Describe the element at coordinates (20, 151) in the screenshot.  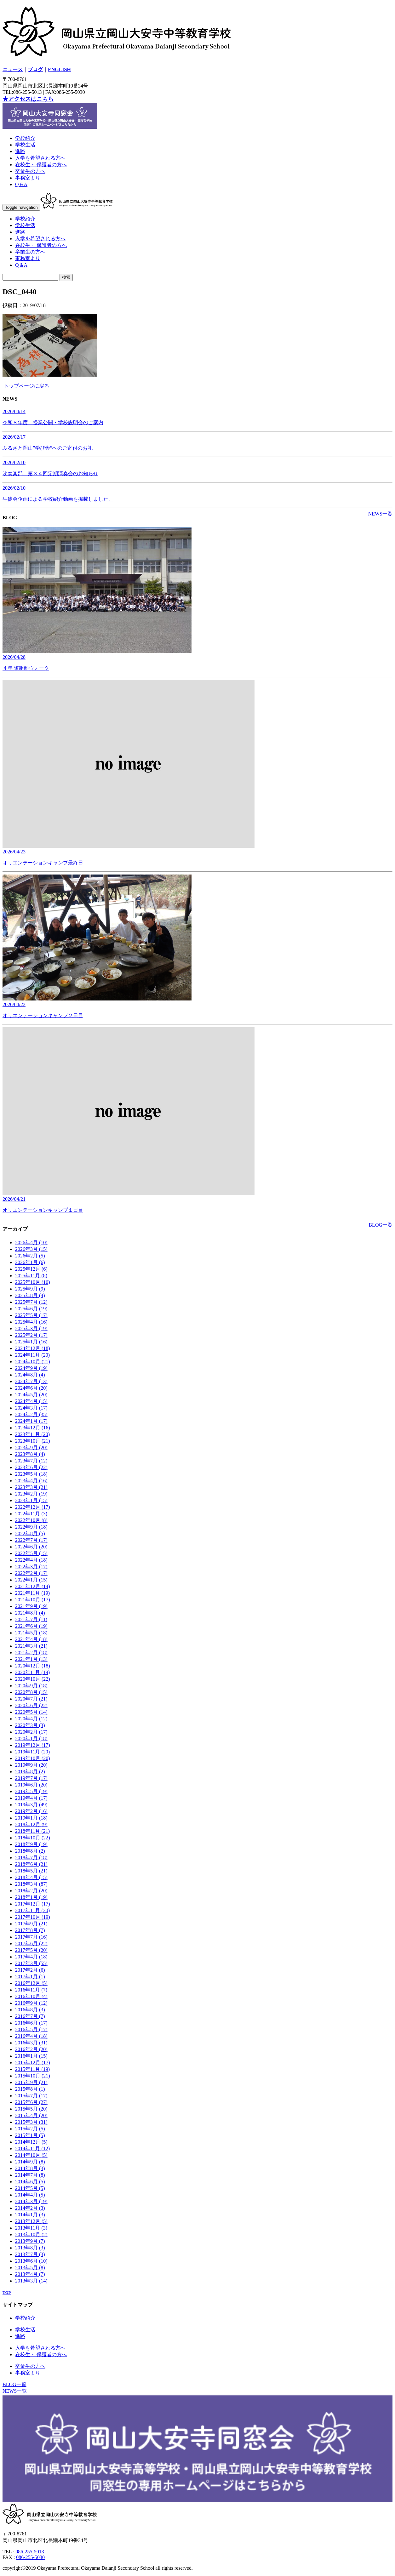
I see `進路` at that location.